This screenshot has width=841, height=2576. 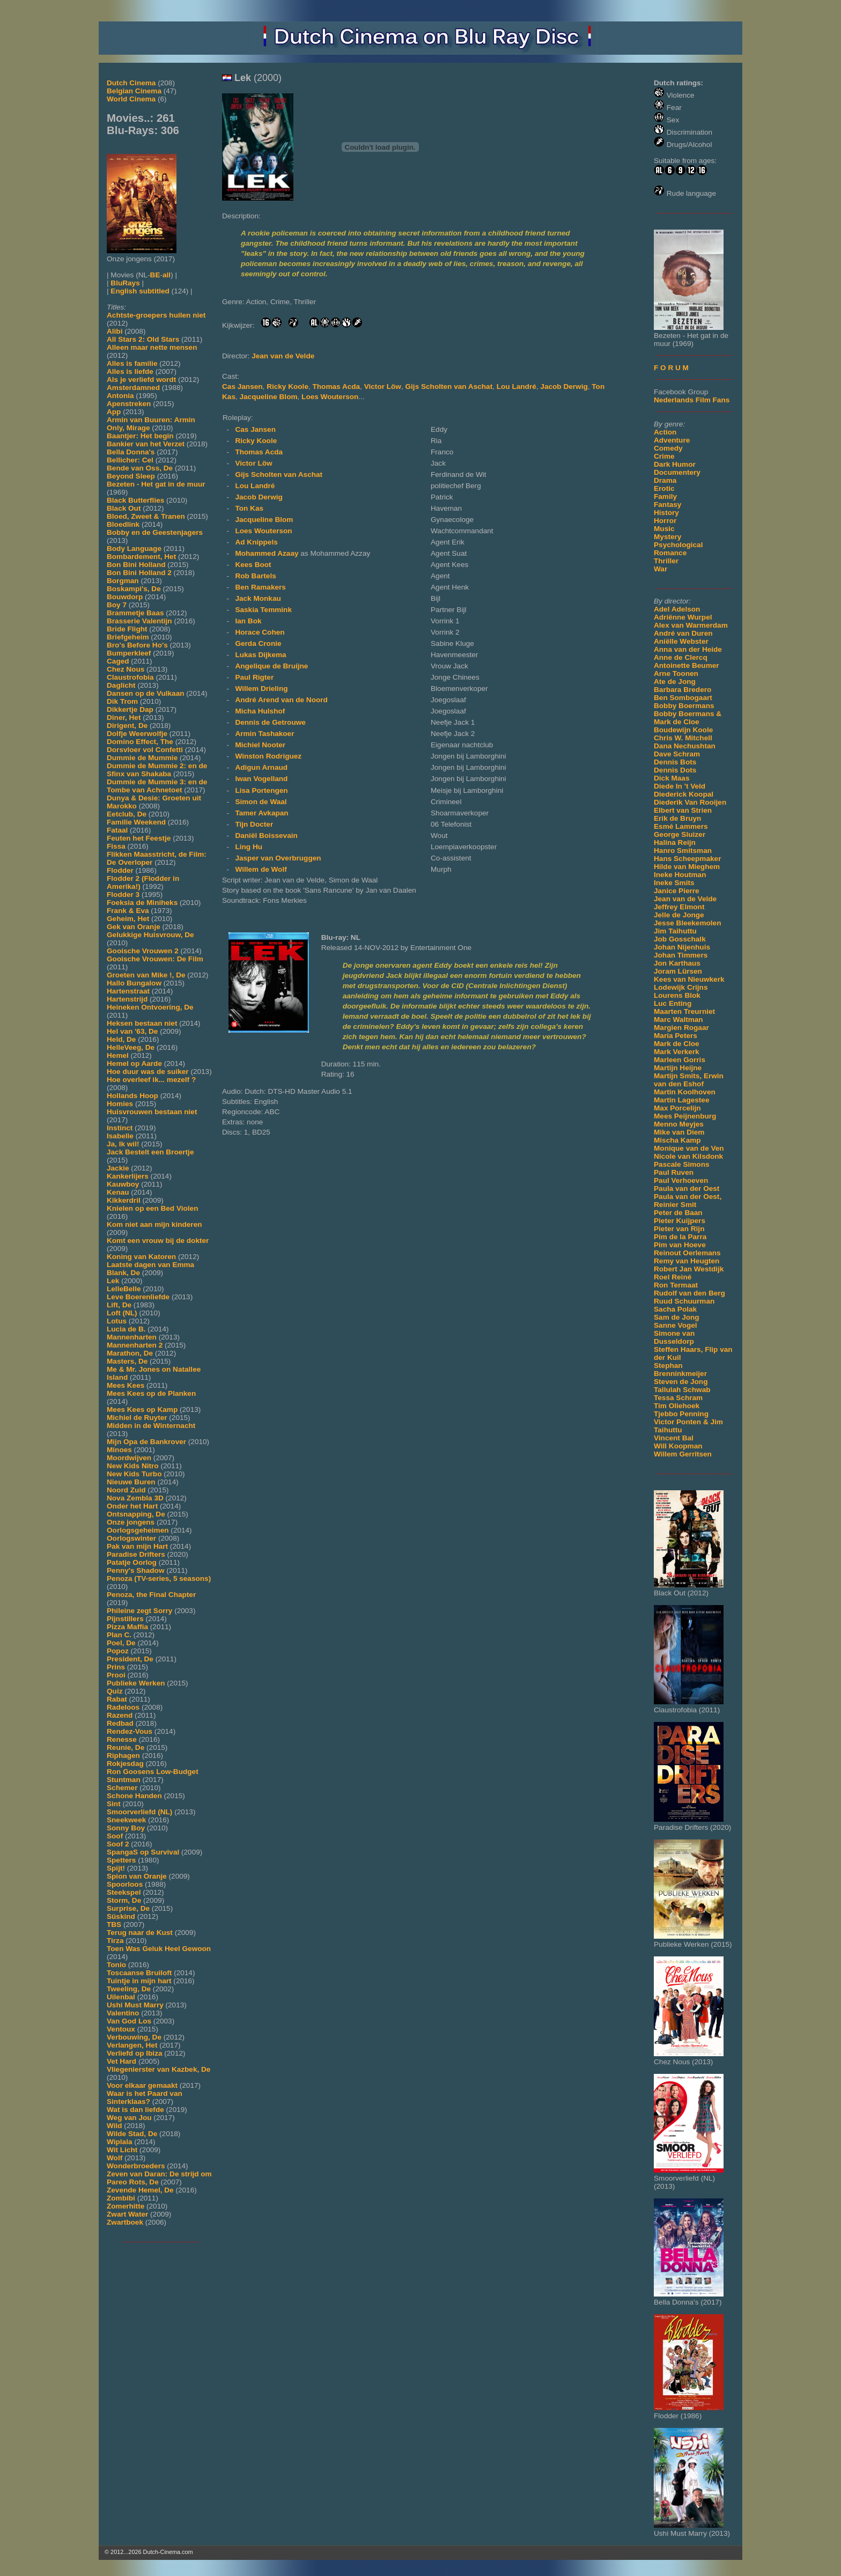 I want to click on Marathon, De, so click(x=130, y=1353).